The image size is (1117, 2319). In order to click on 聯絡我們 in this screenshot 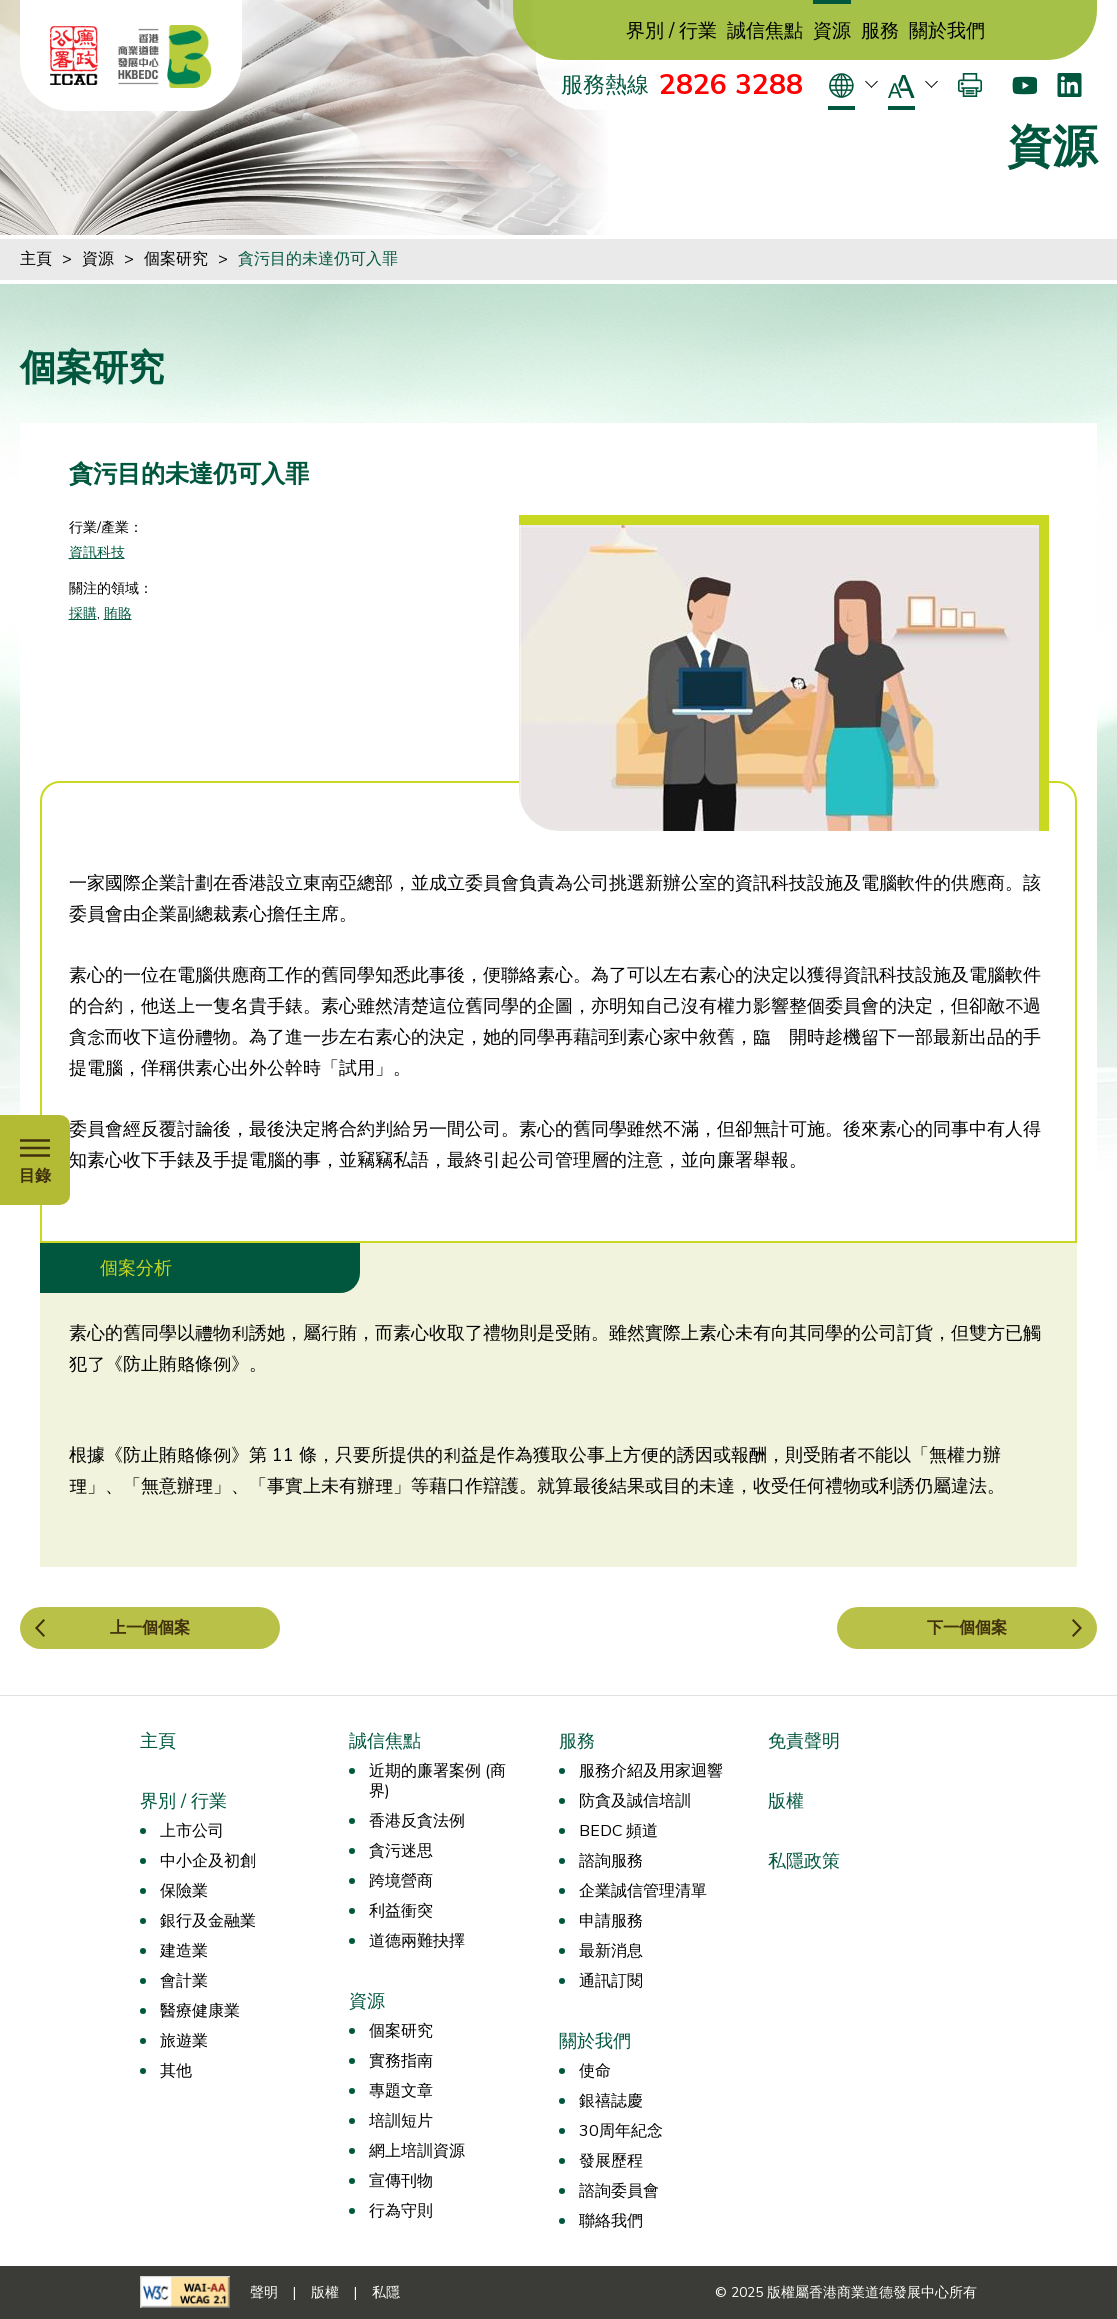, I will do `click(611, 2221)`.